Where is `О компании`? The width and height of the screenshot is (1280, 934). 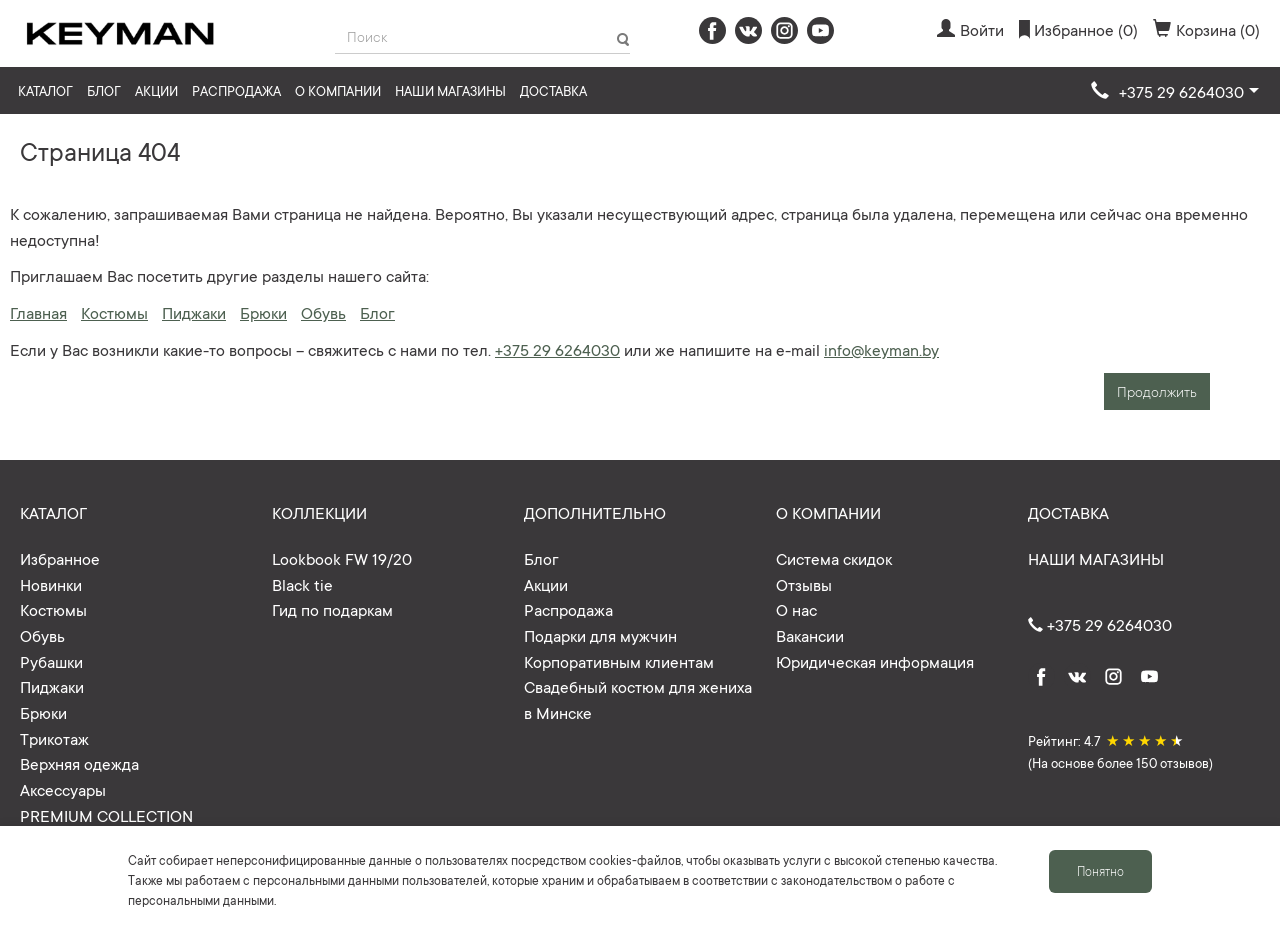 О компании is located at coordinates (338, 90).